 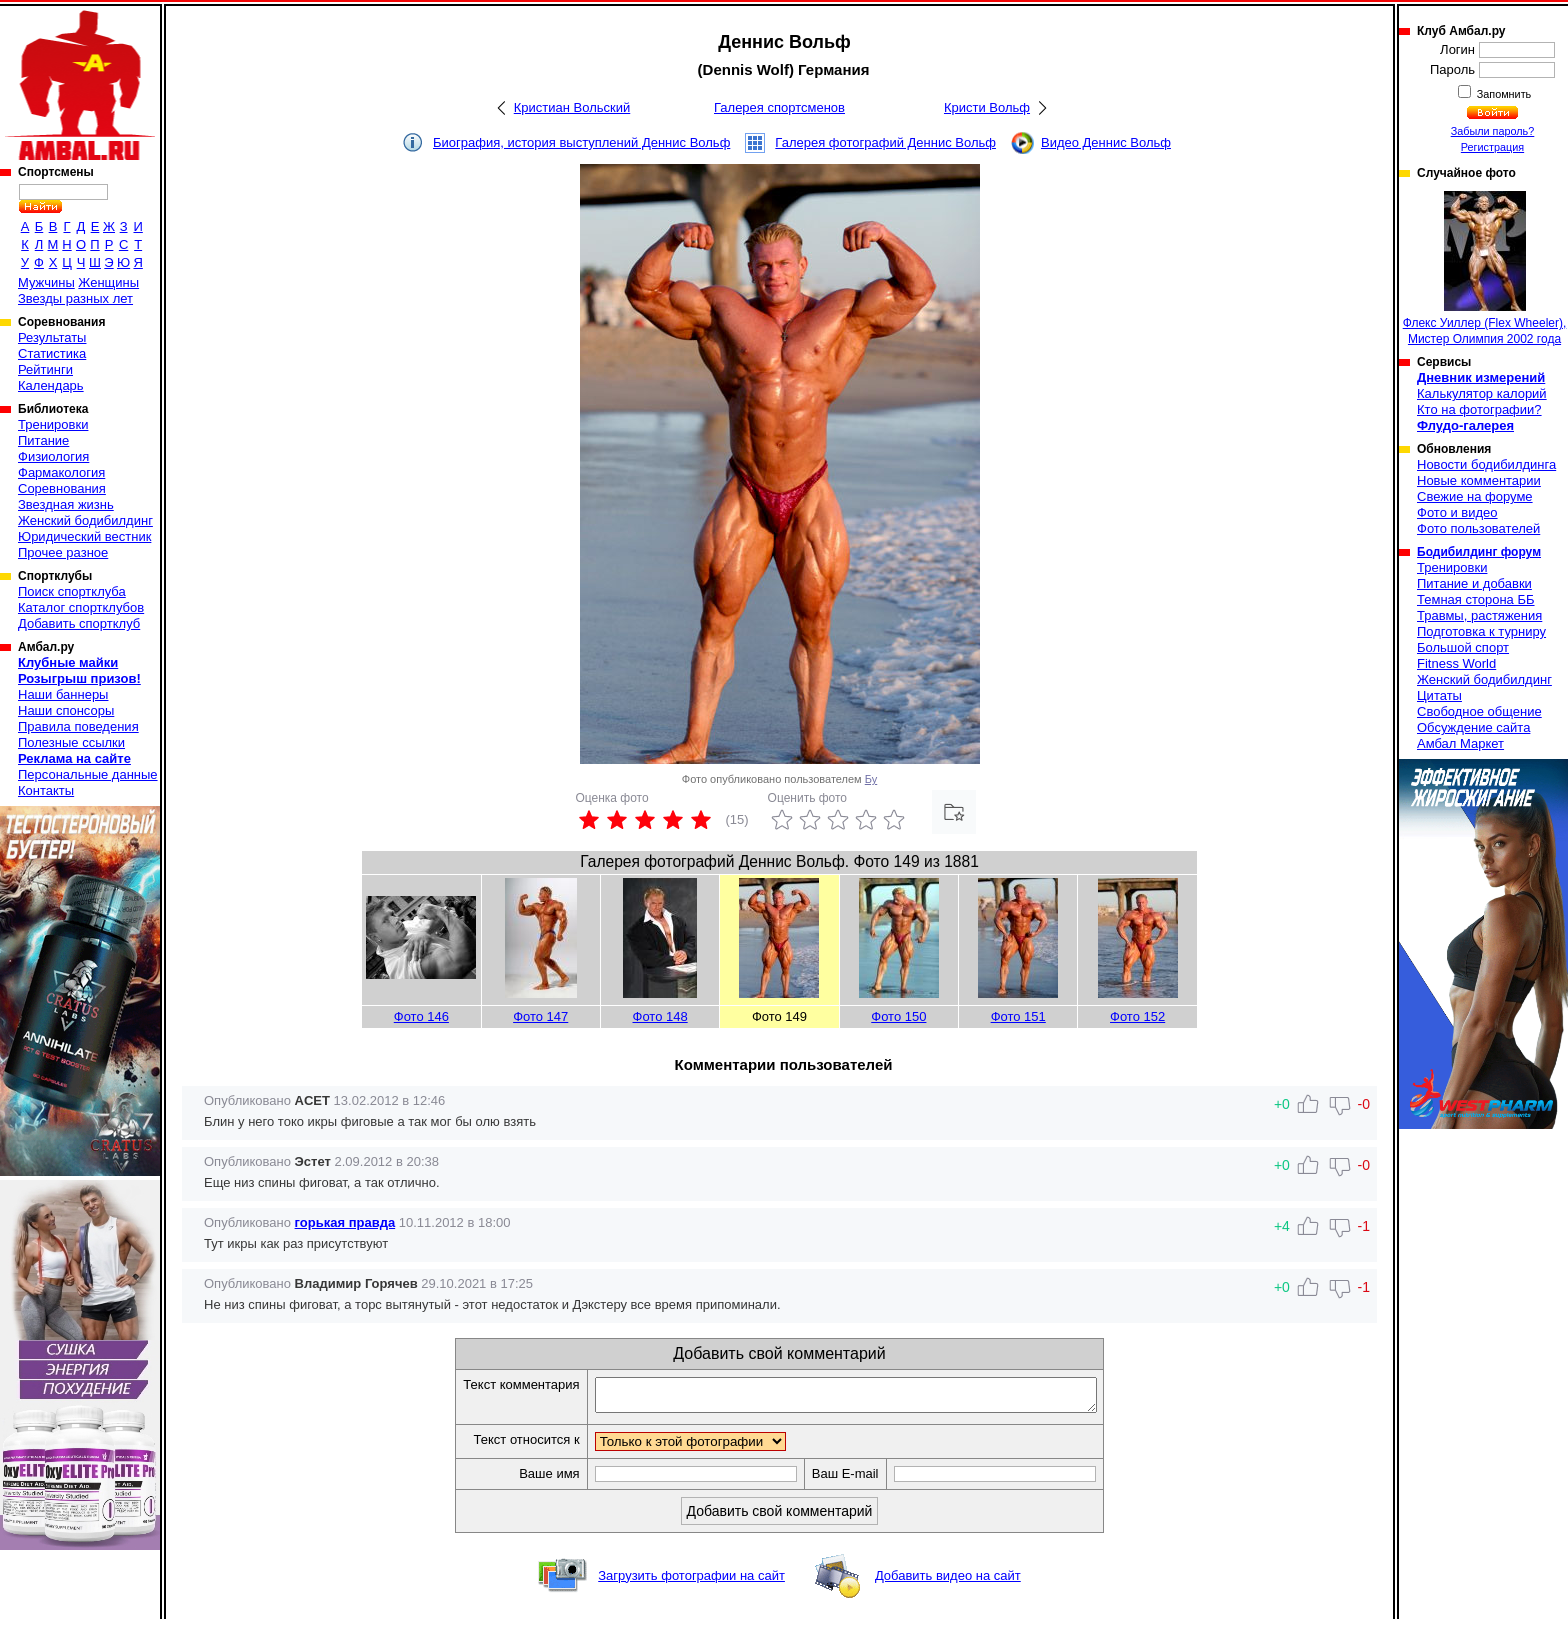 What do you see at coordinates (62, 488) in the screenshot?
I see `Соревнования` at bounding box center [62, 488].